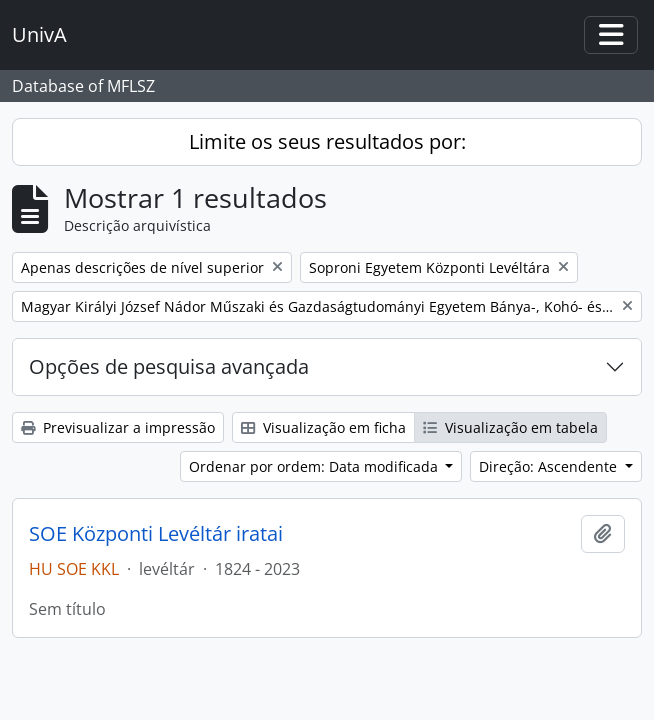  Describe the element at coordinates (327, 141) in the screenshot. I see `Limite os seus resultados por:` at that location.